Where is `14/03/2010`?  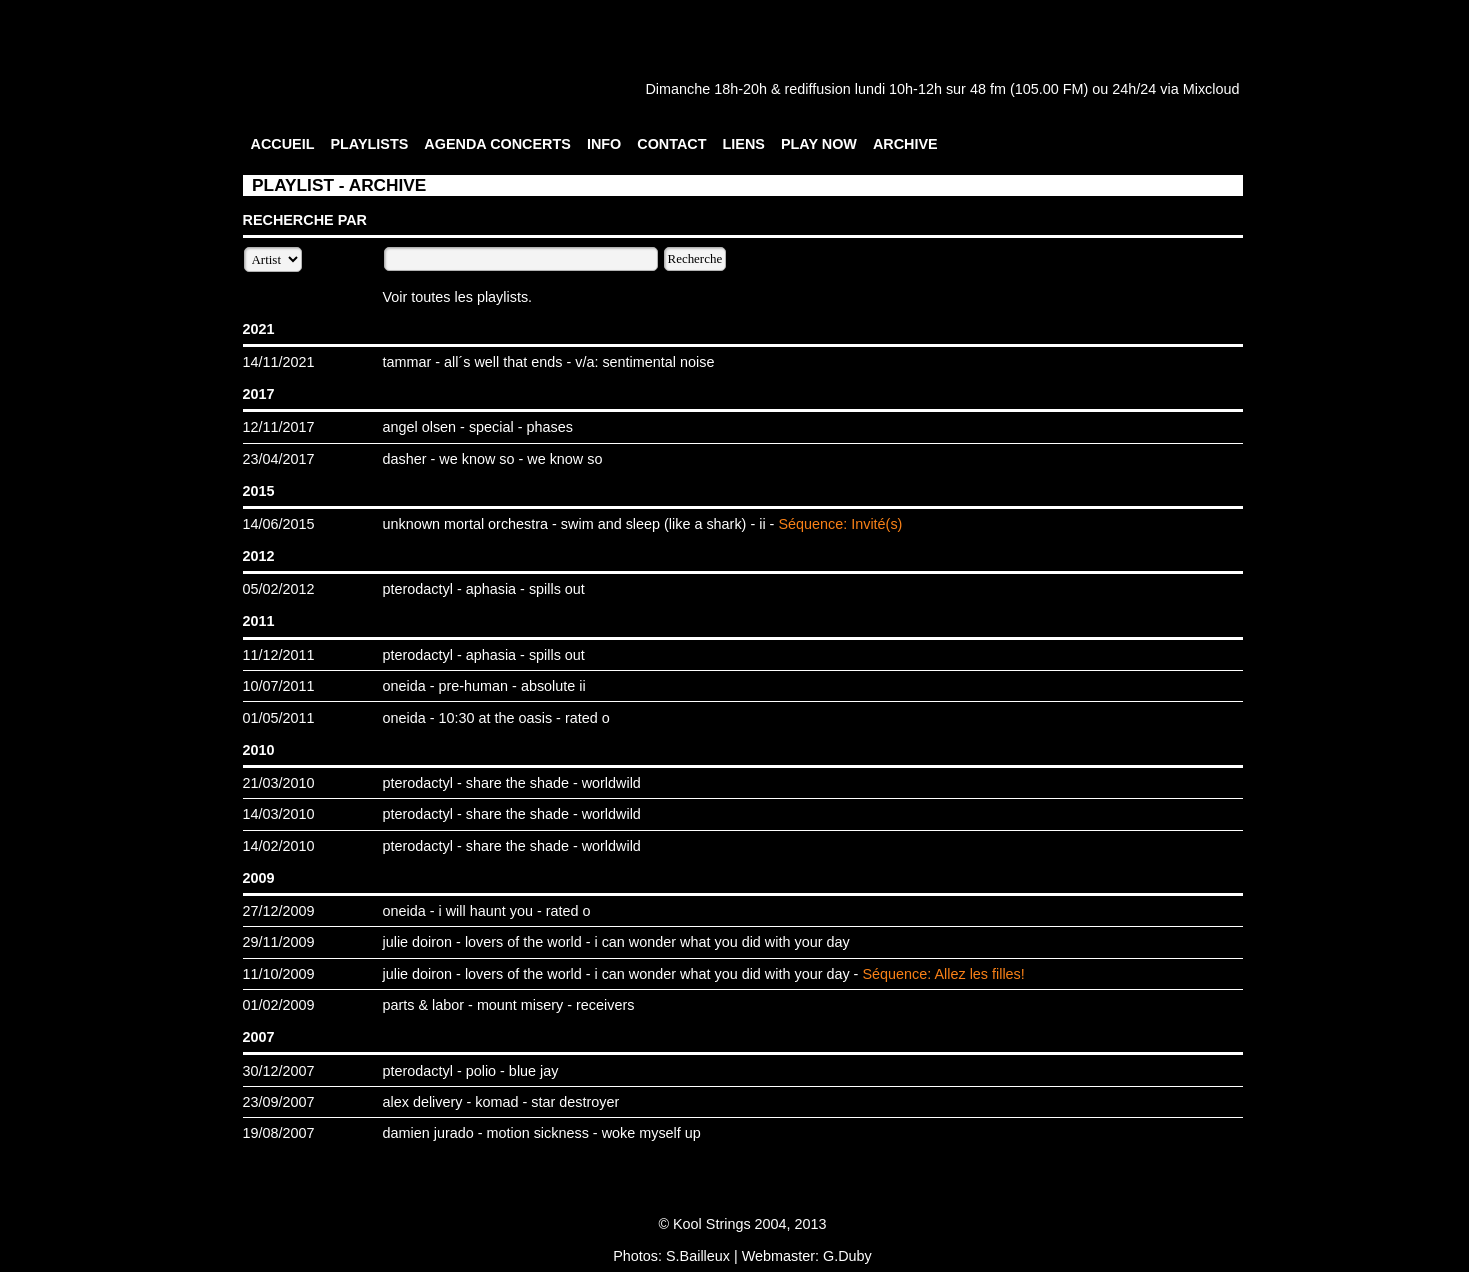
14/03/2010 is located at coordinates (279, 814).